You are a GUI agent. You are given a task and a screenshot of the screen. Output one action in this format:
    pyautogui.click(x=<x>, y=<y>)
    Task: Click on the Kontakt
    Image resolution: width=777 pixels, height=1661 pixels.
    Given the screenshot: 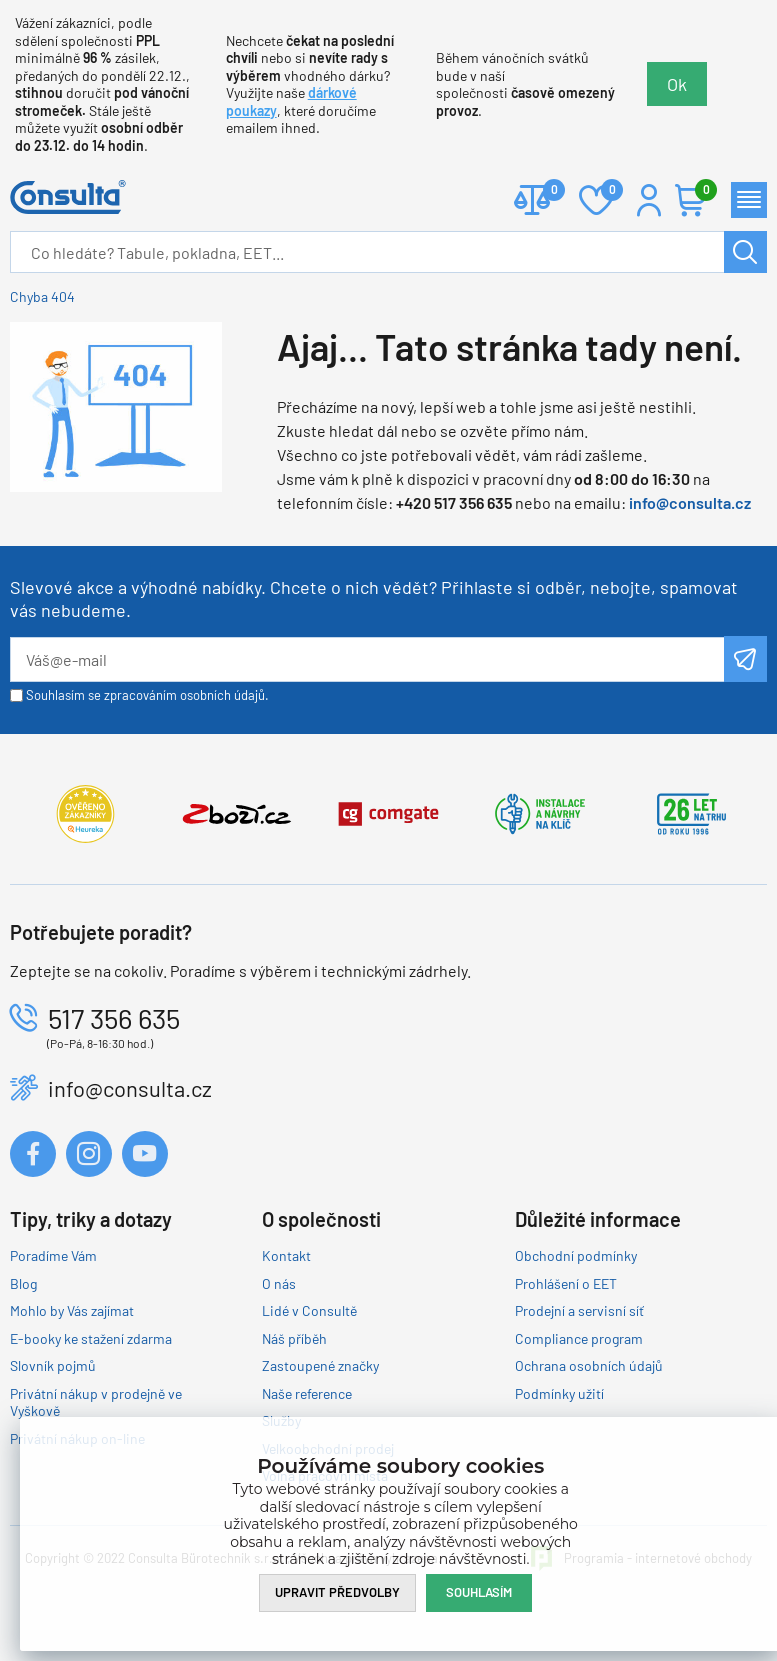 What is the action you would take?
    pyautogui.click(x=286, y=1255)
    